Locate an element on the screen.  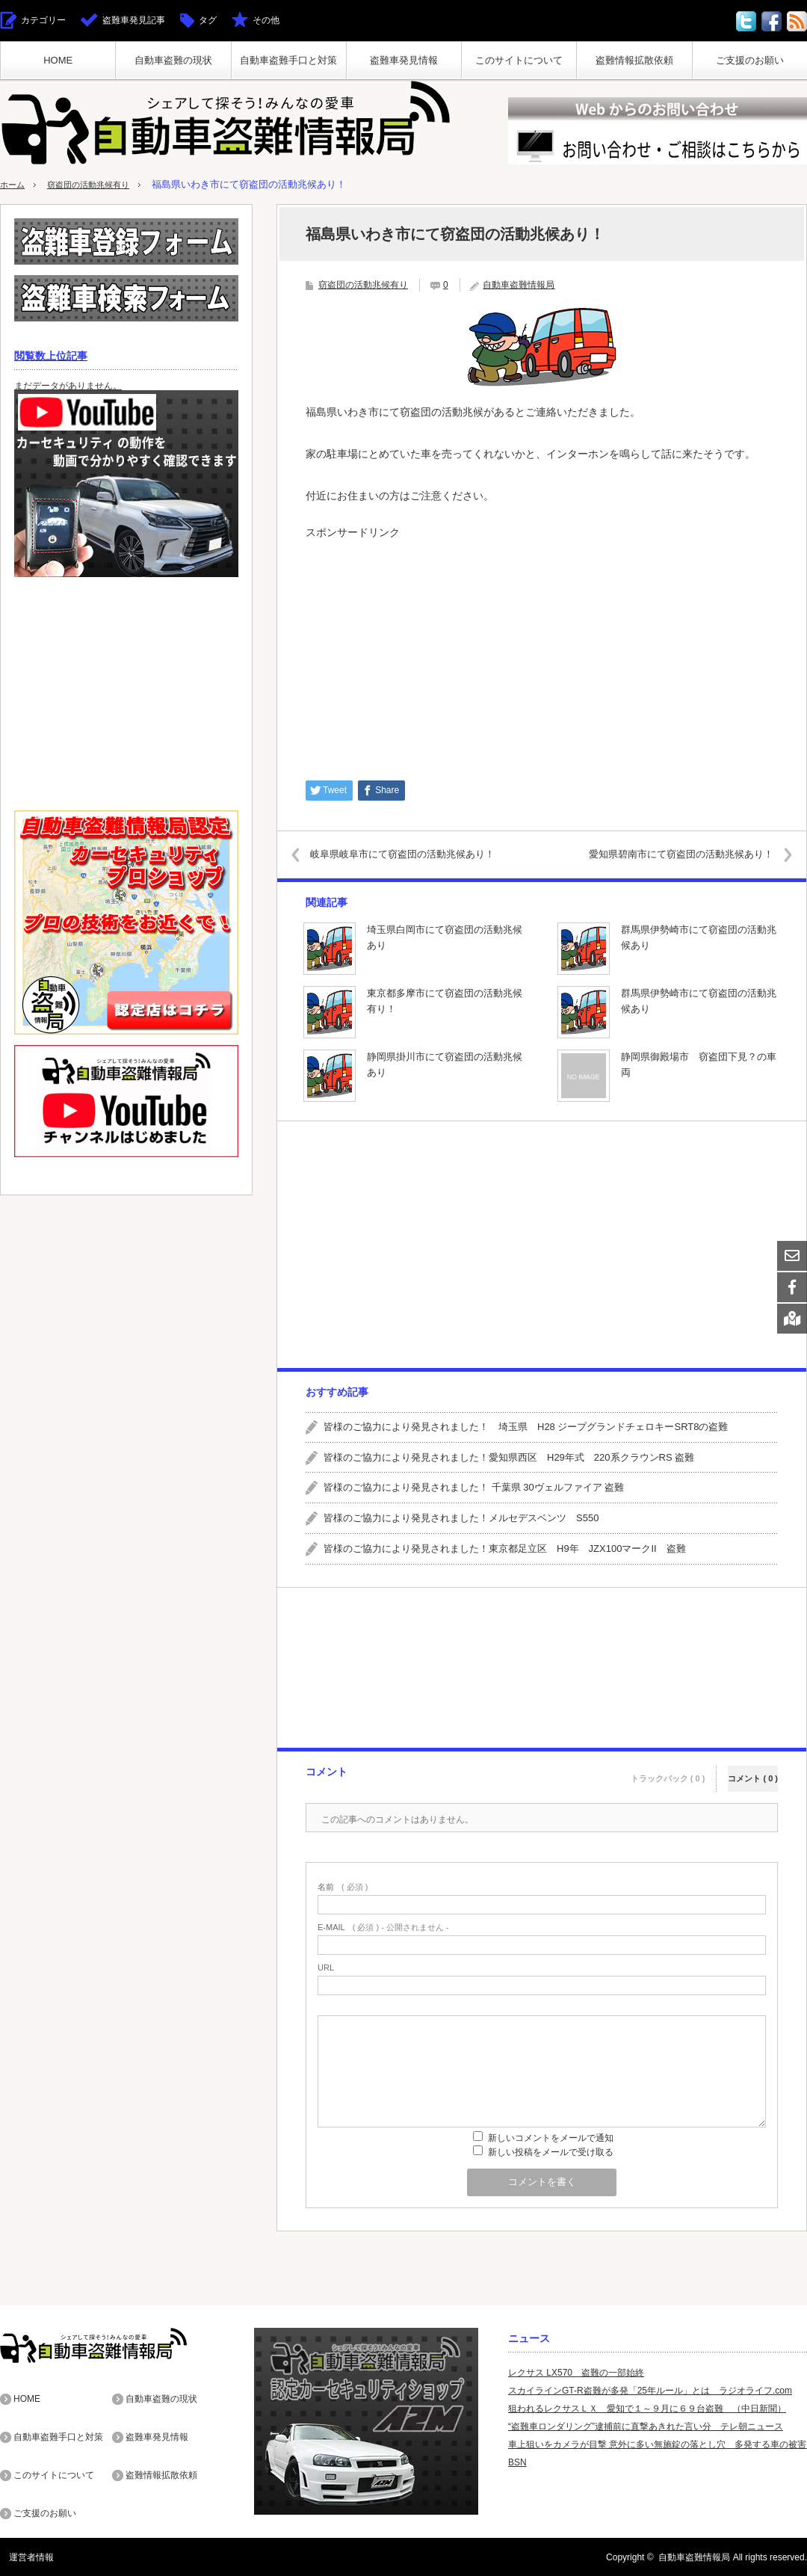
[Advertisement] is located at coordinates (542, 652).